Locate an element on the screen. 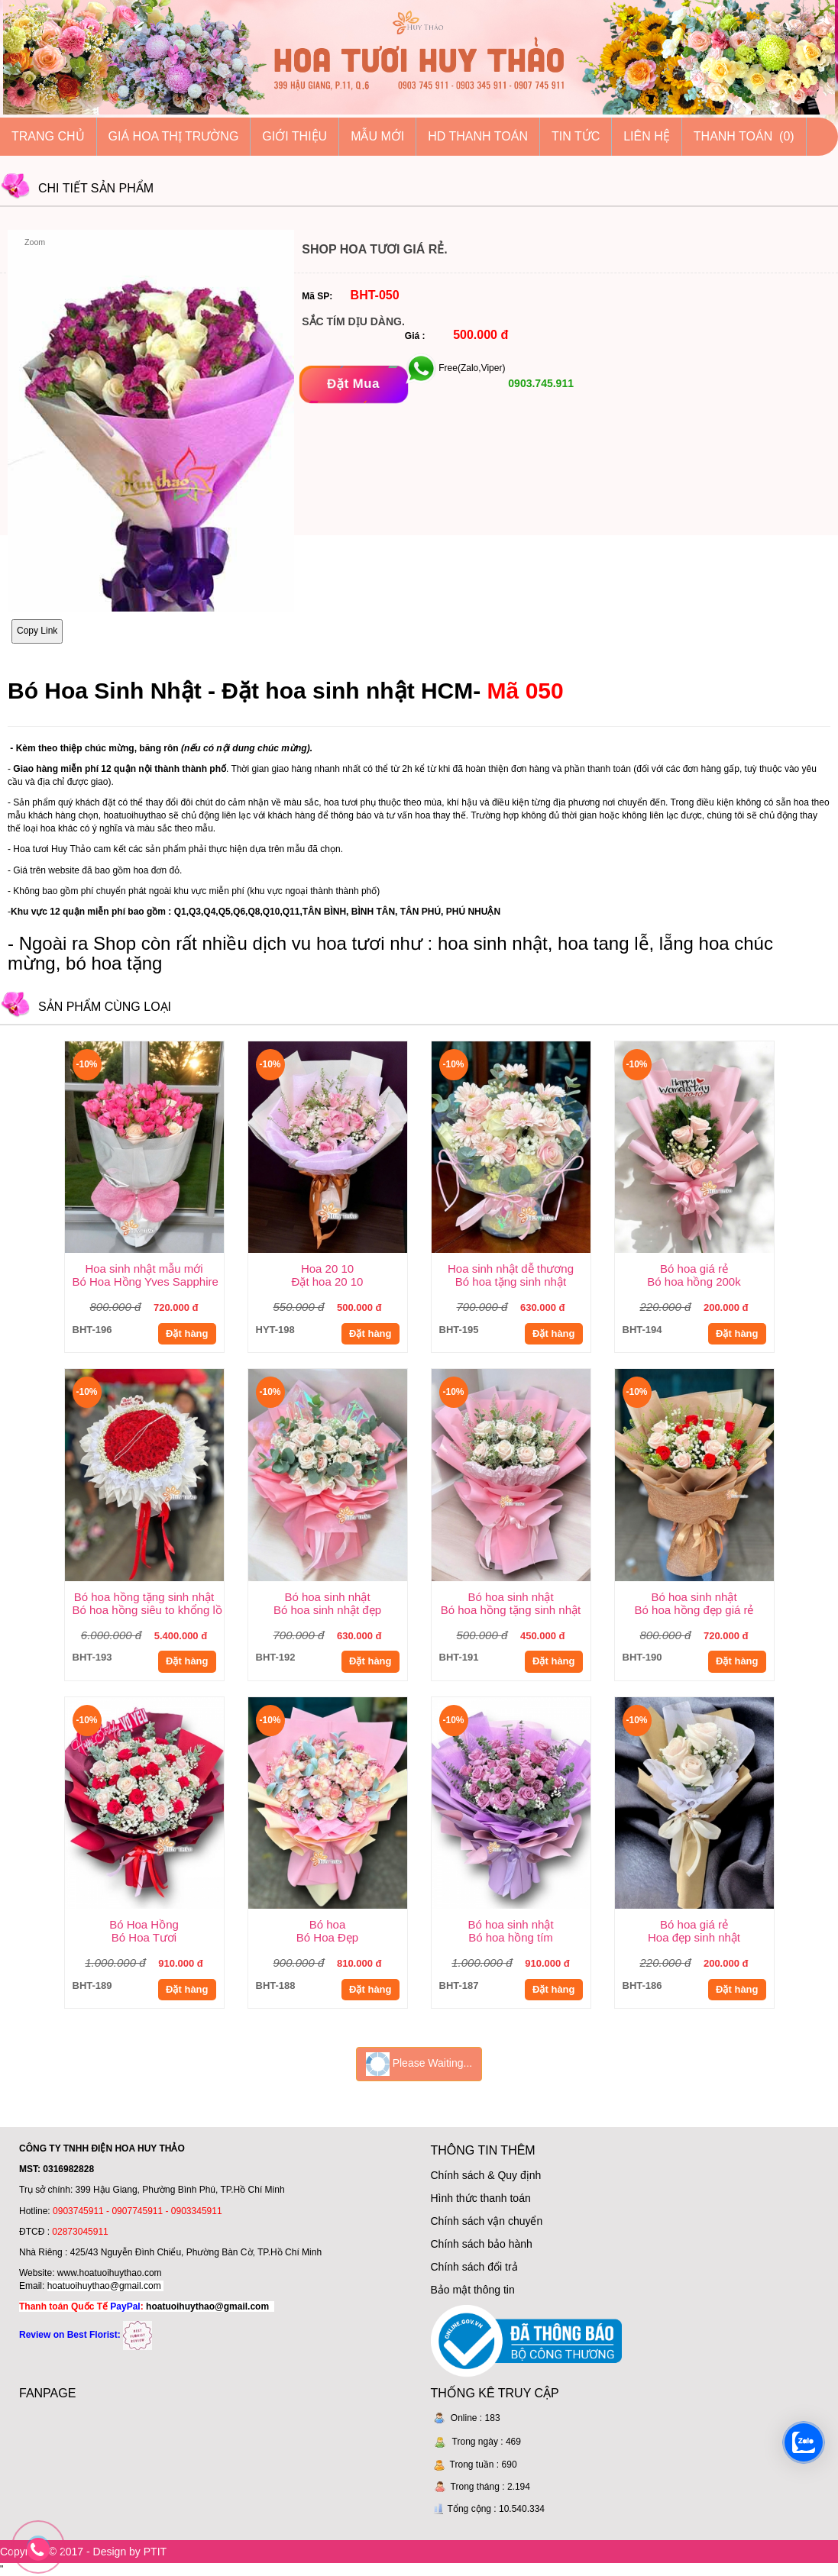 The width and height of the screenshot is (838, 2576). Bó hoa is located at coordinates (327, 1924).